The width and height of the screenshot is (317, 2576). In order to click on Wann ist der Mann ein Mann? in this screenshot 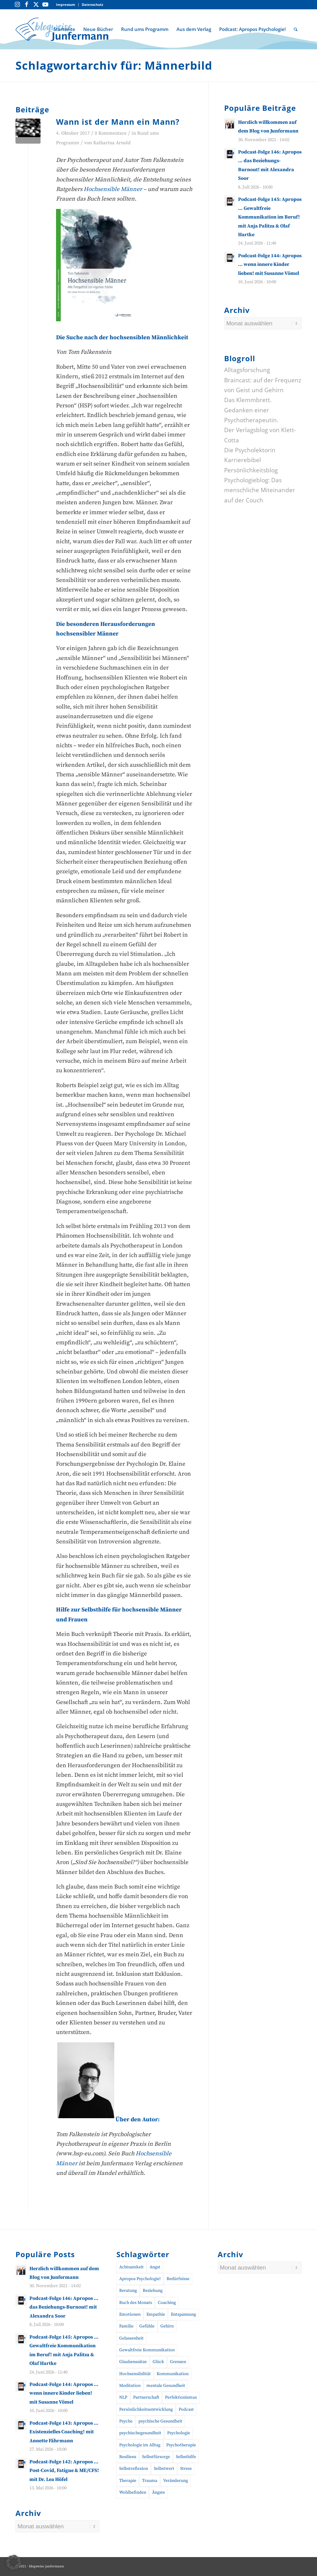, I will do `click(118, 121)`.